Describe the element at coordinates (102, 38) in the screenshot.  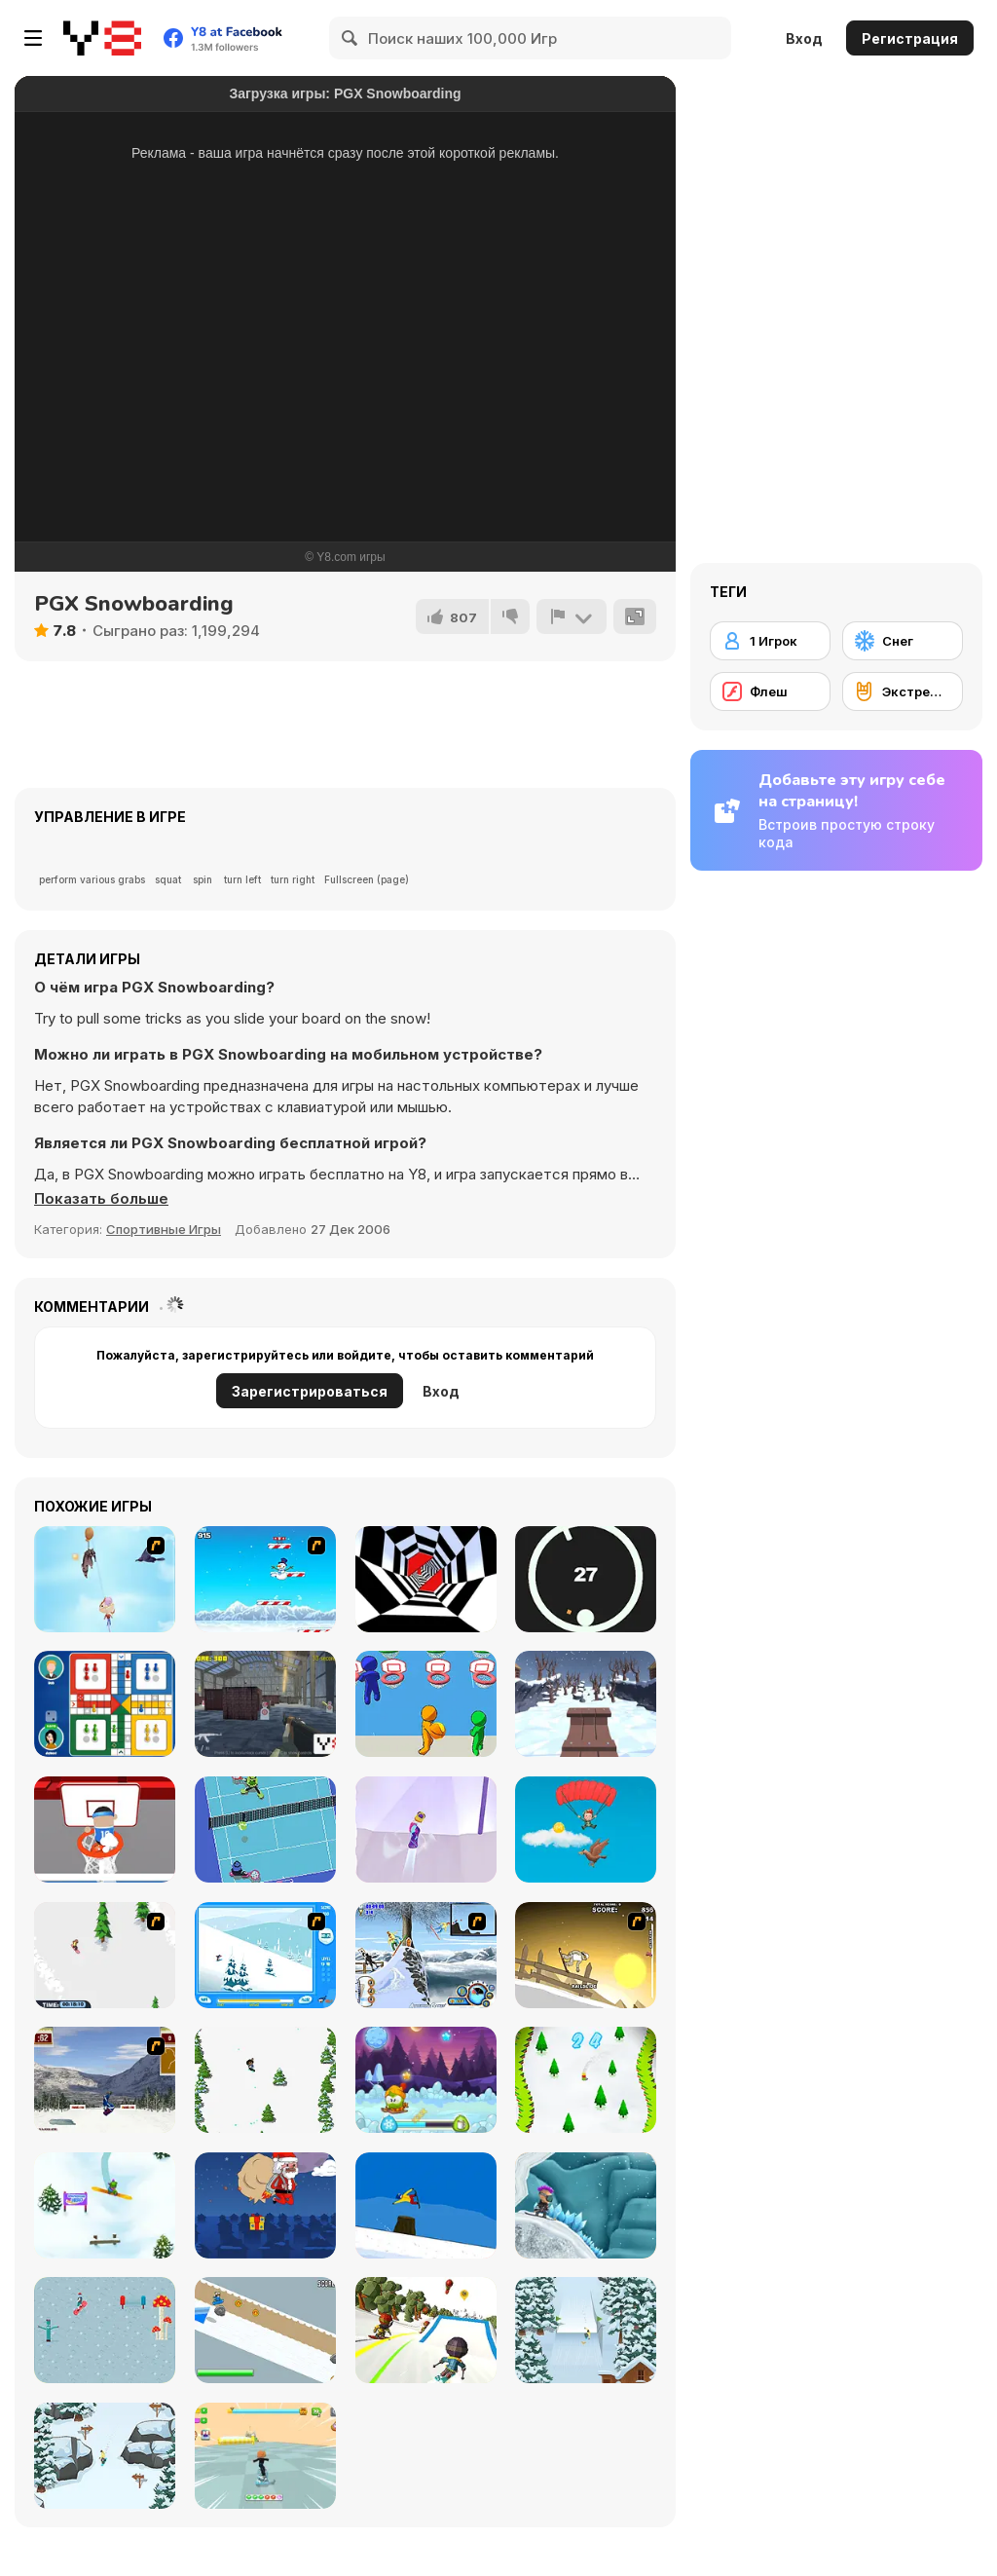
I see `[Бесплатные онлайн-игры на Y8]` at that location.